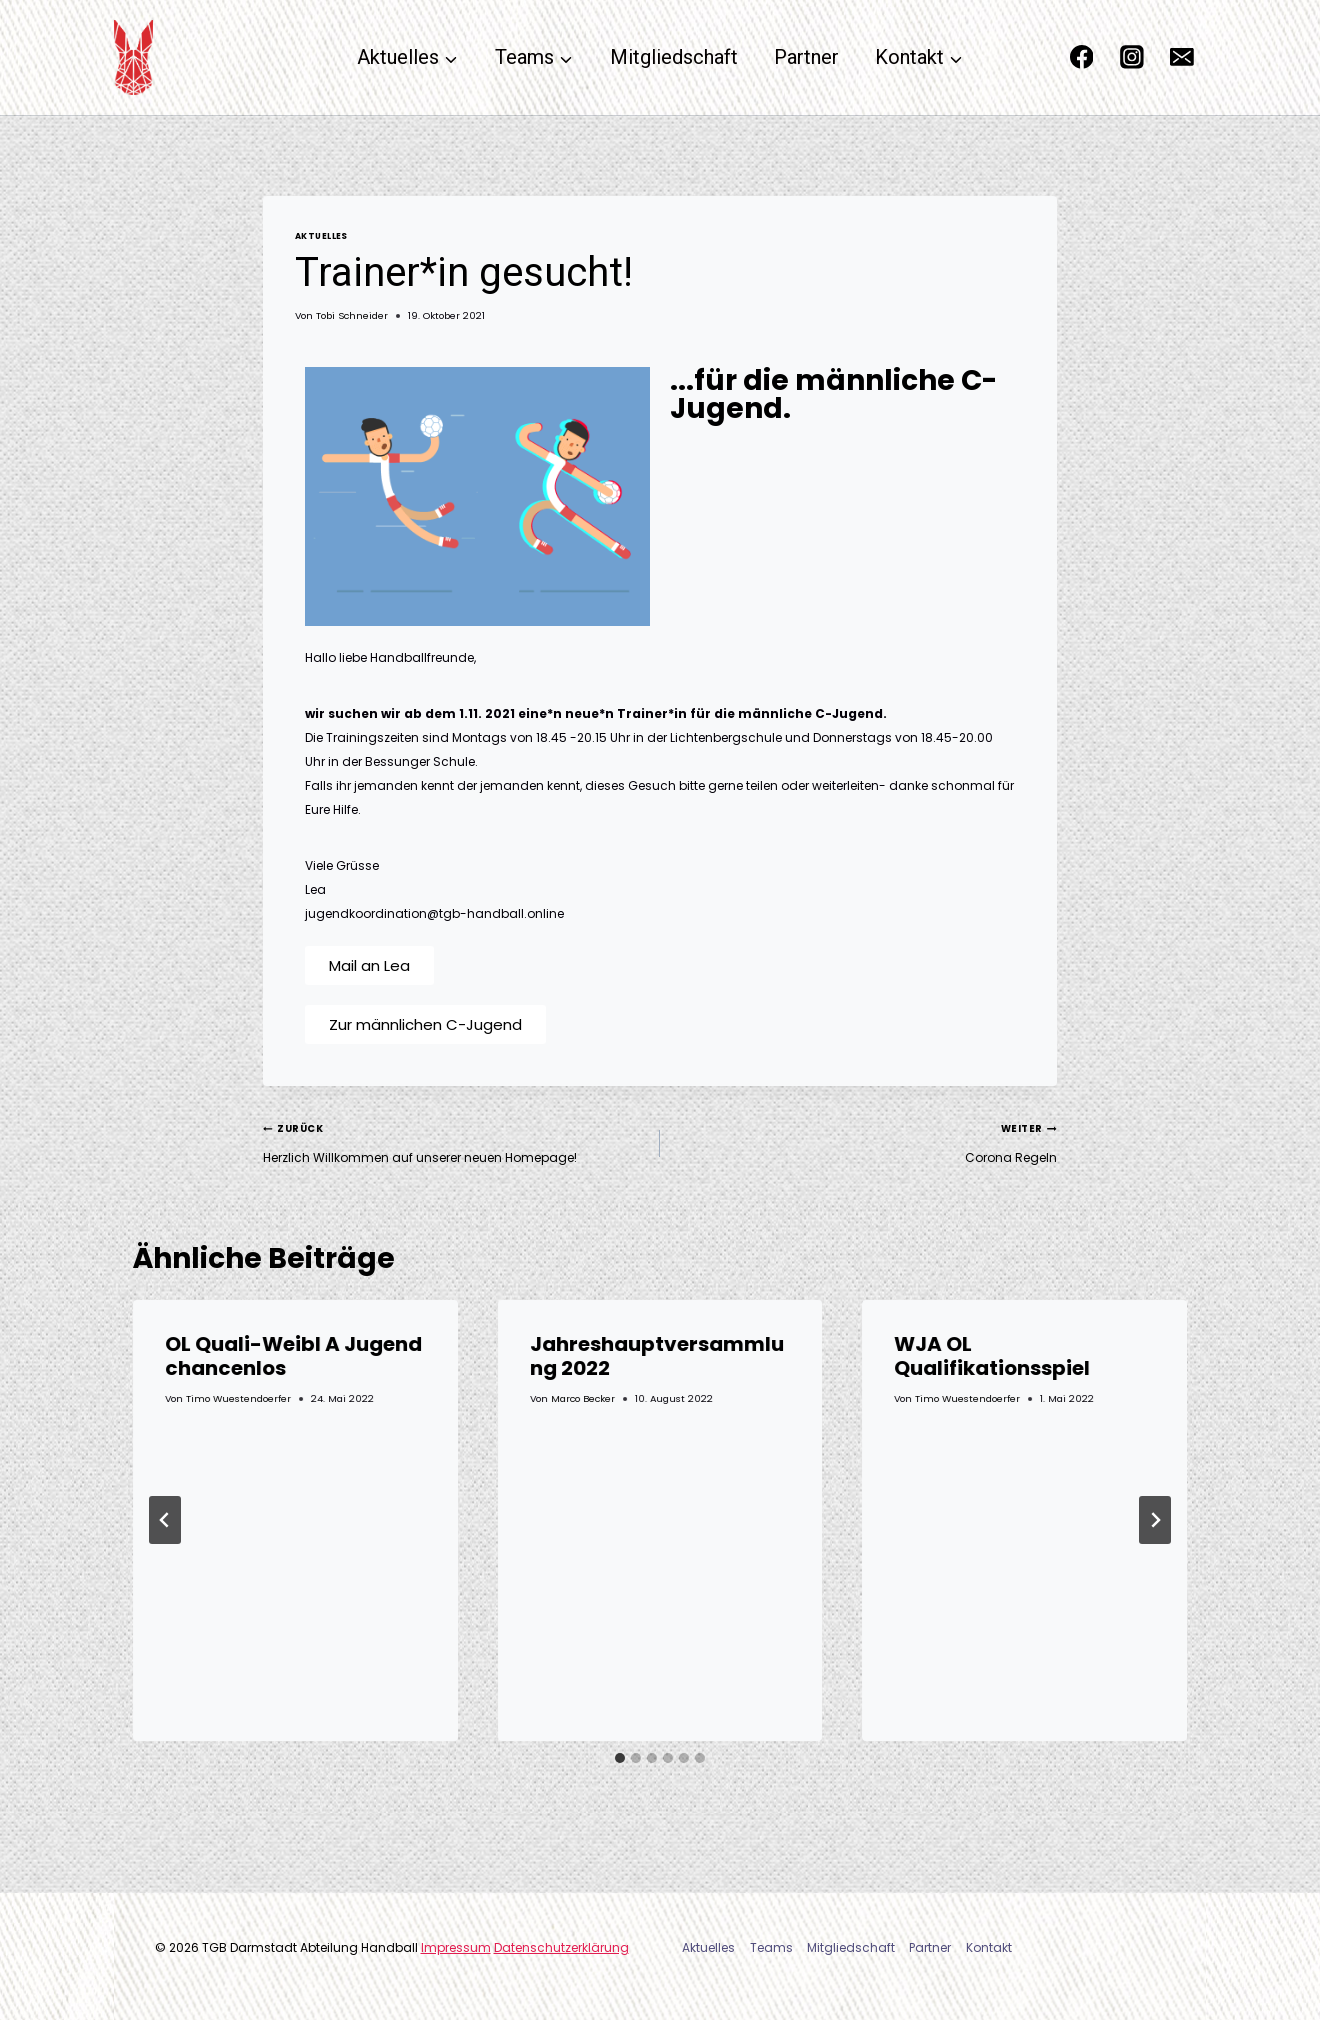  Describe the element at coordinates (561, 1947) in the screenshot. I see `Datenschutzerklärung` at that location.